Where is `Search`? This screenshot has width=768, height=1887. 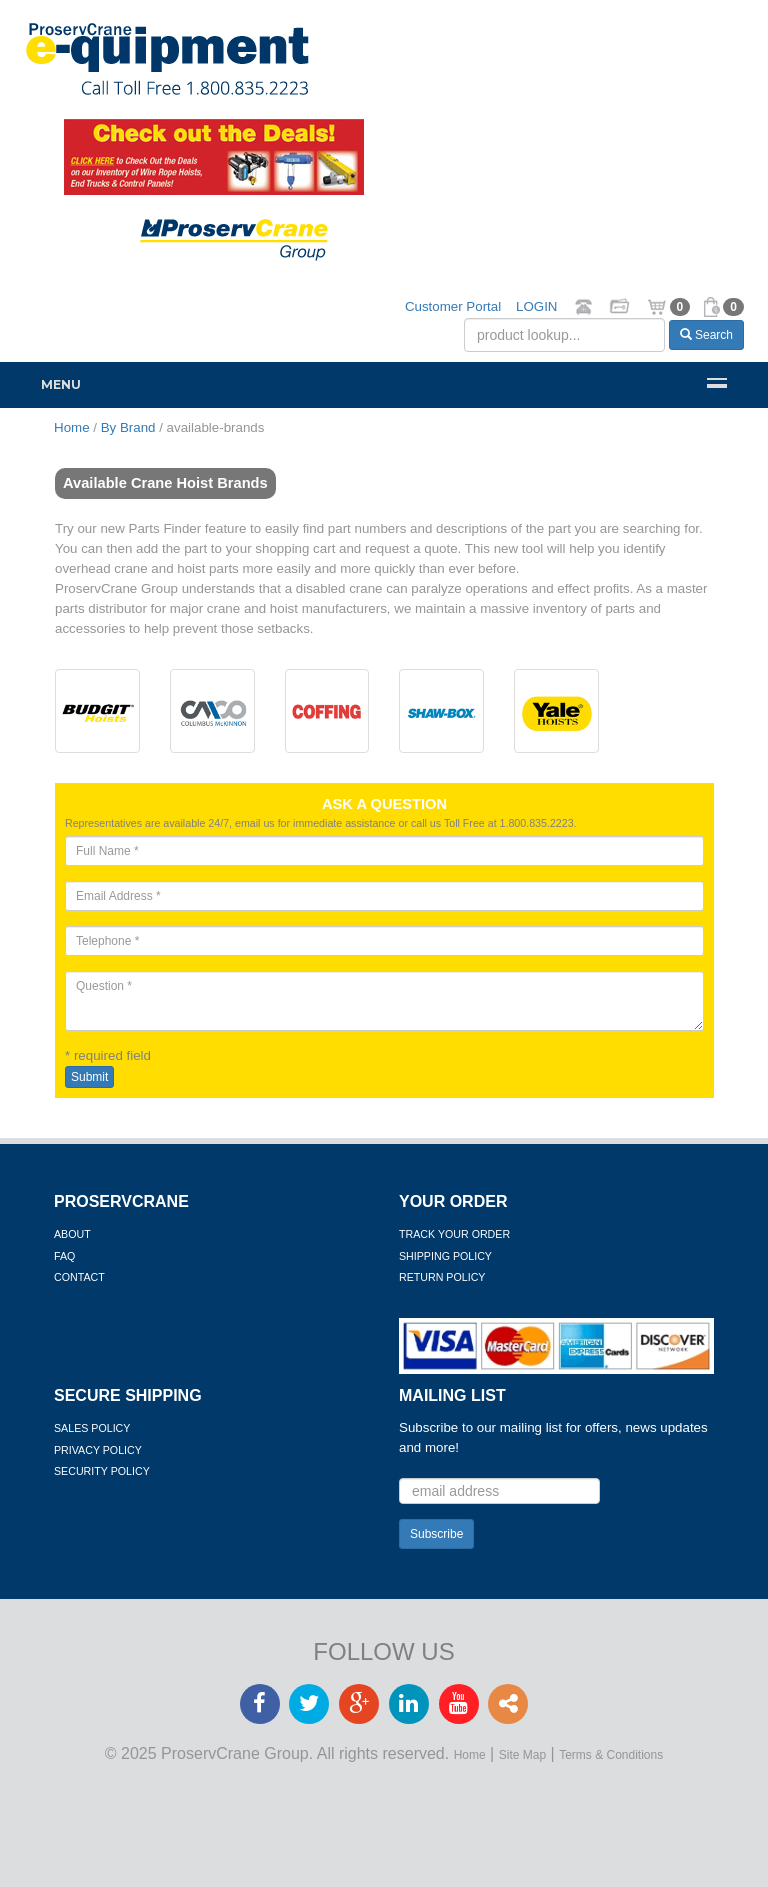 Search is located at coordinates (706, 335).